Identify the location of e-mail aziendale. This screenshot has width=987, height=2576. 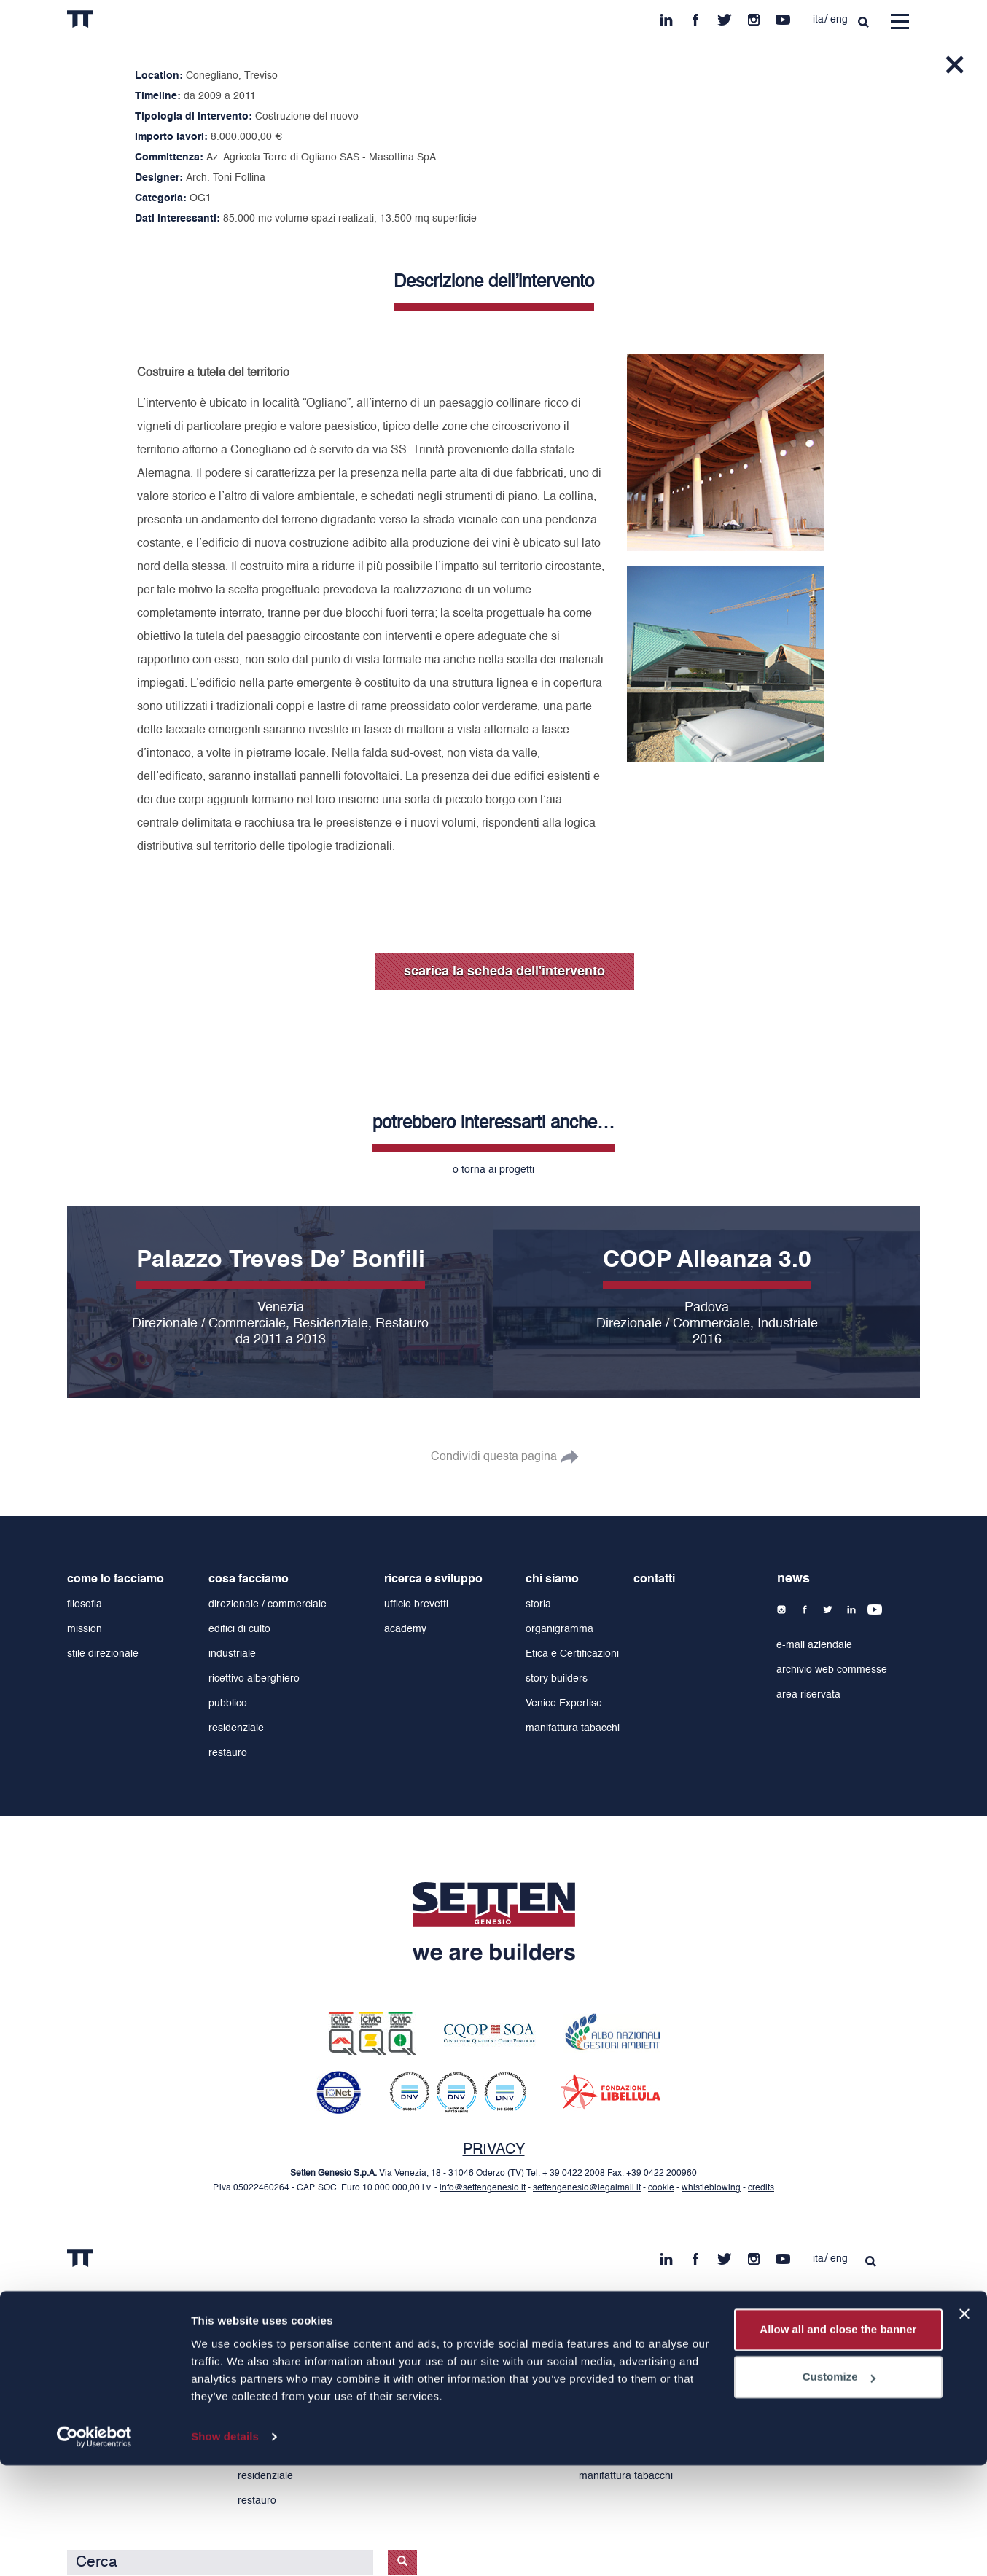
(814, 1645).